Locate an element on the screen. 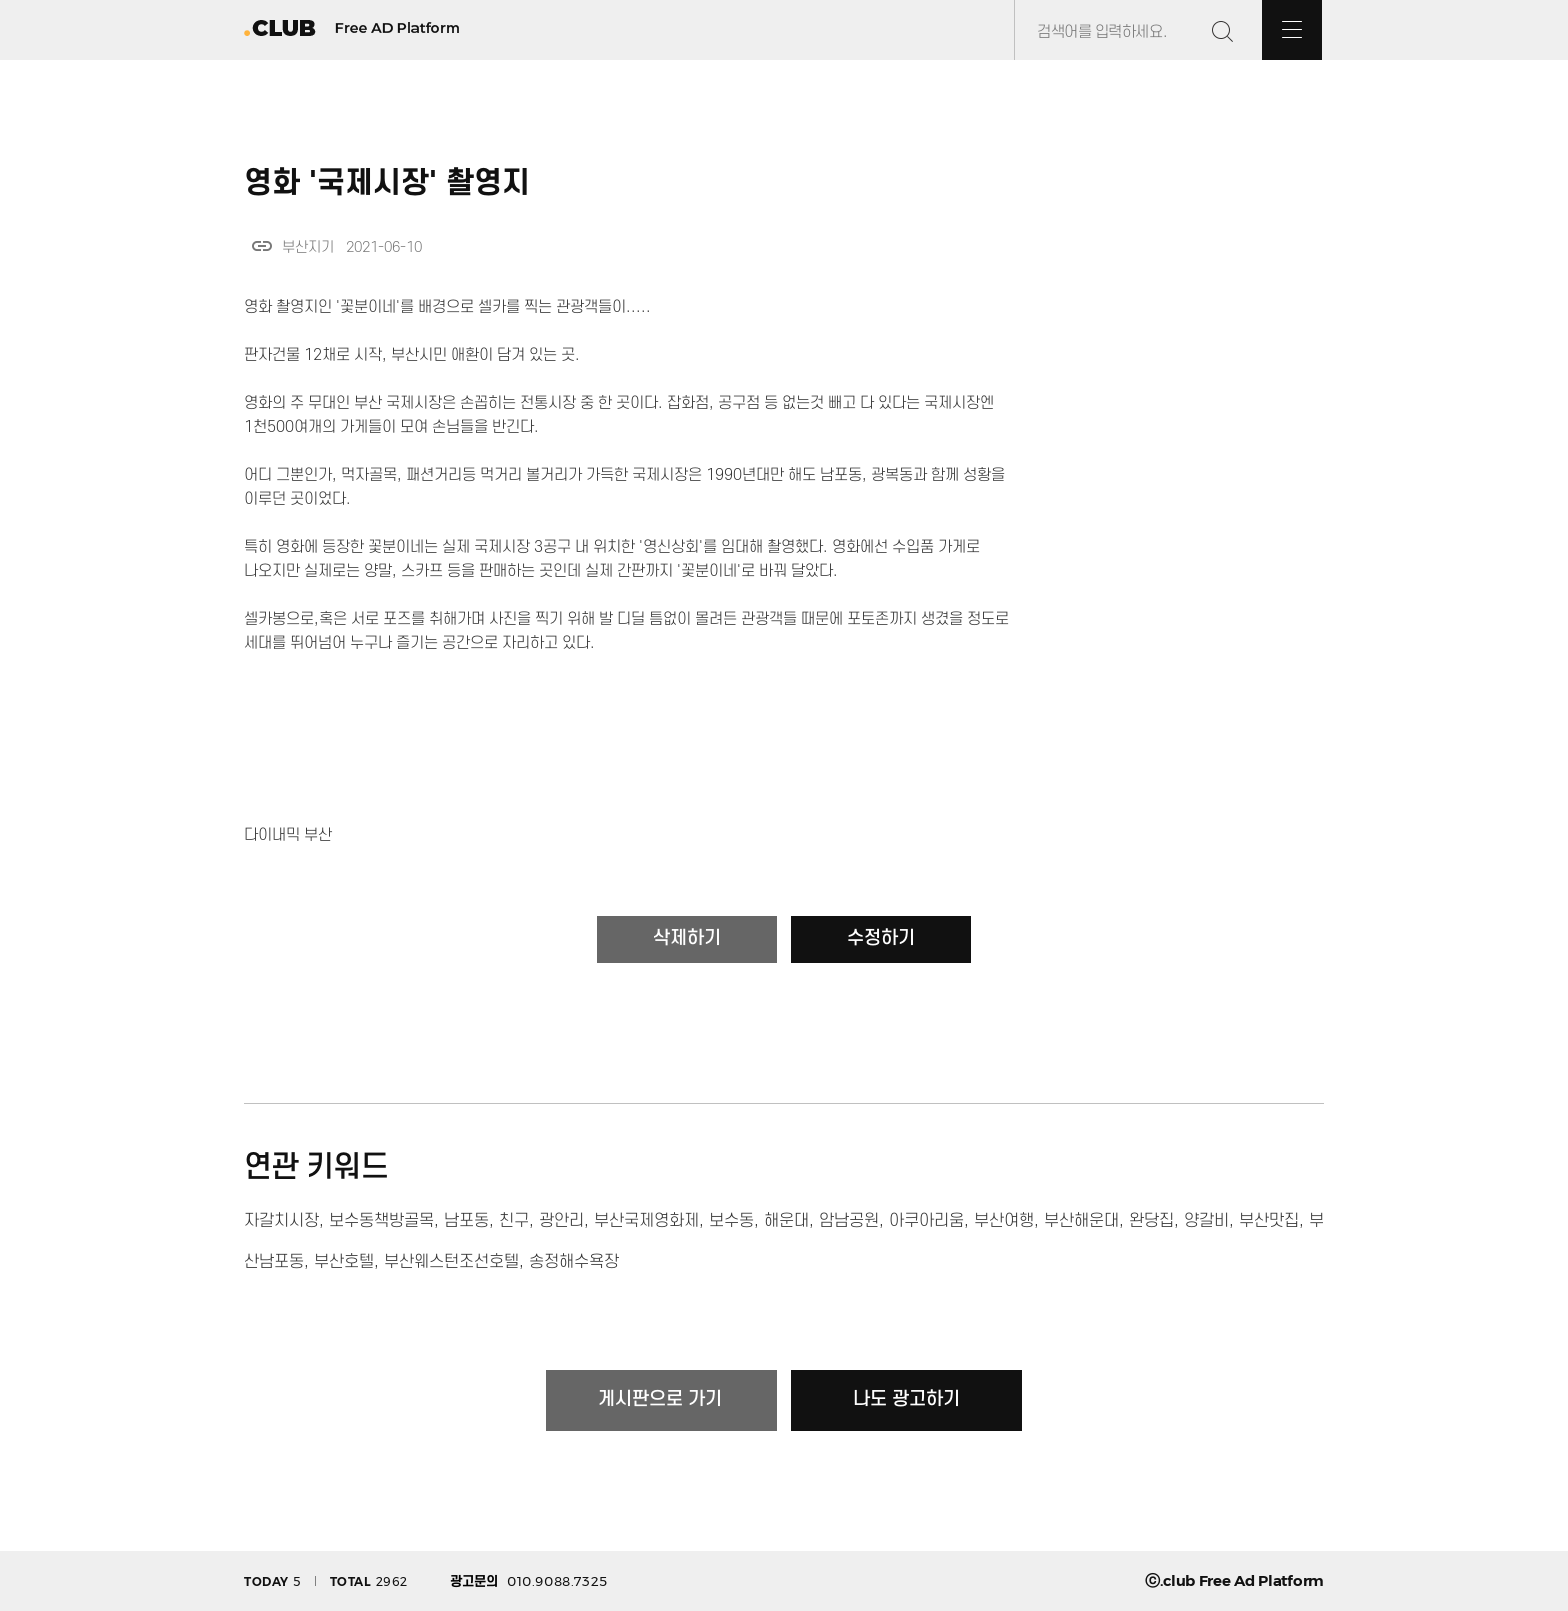 This screenshot has height=1611, width=1568. 송정해수욕장 is located at coordinates (574, 1262).